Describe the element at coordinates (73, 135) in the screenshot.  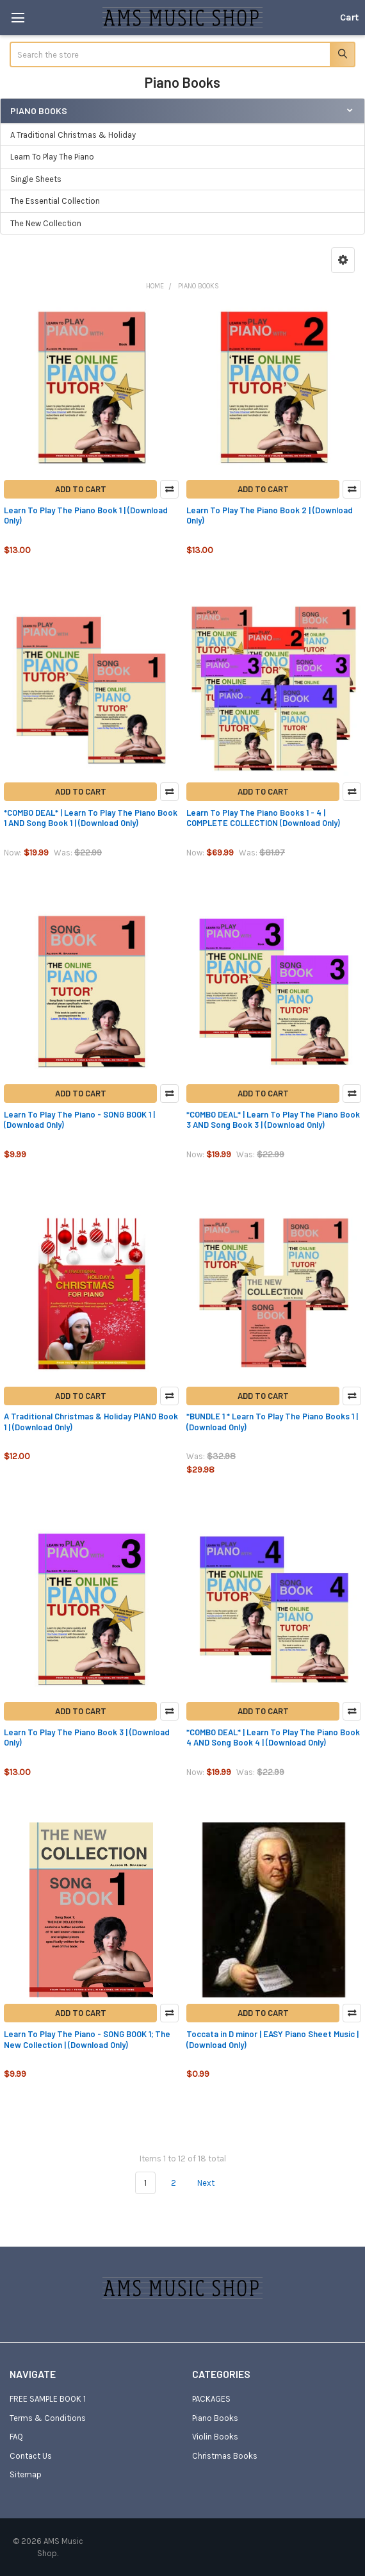
I see `A Traditional Christmas & Holiday` at that location.